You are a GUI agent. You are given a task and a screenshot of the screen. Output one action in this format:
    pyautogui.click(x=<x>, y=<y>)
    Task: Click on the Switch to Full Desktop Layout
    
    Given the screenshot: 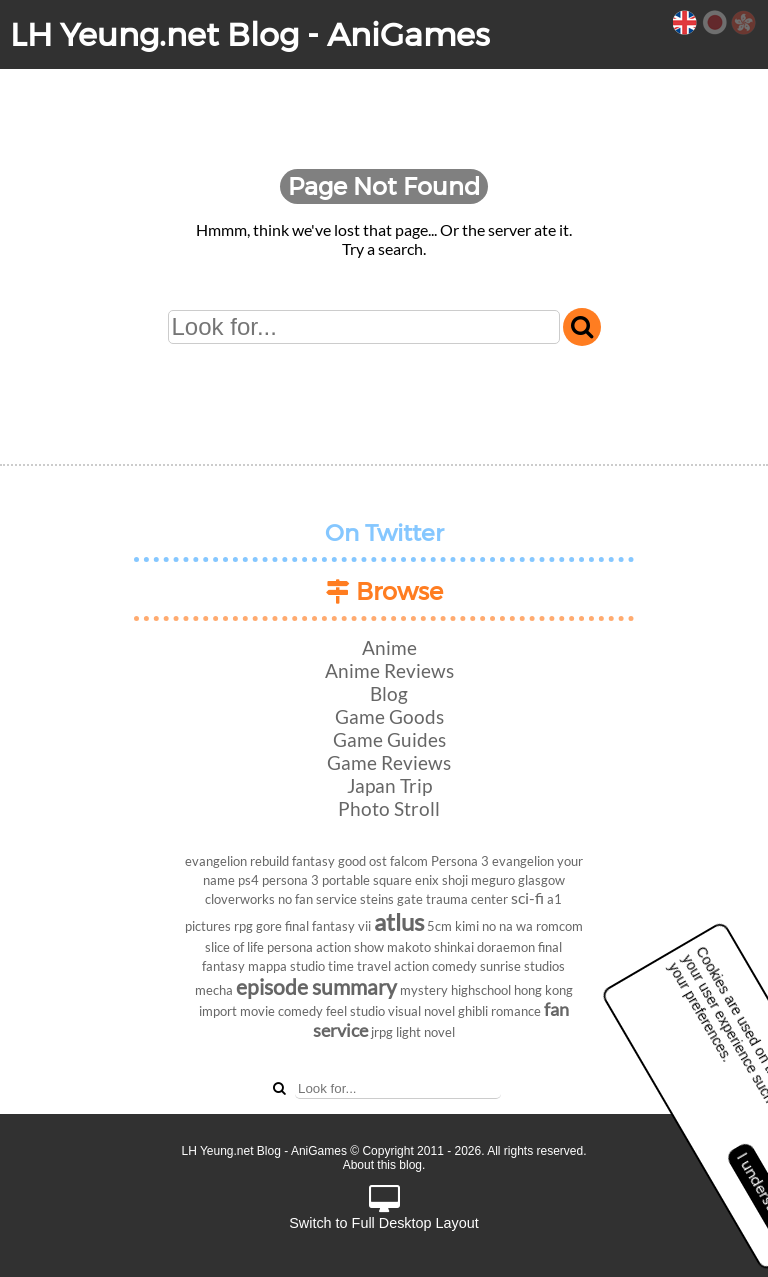 What is the action you would take?
    pyautogui.click(x=384, y=1208)
    